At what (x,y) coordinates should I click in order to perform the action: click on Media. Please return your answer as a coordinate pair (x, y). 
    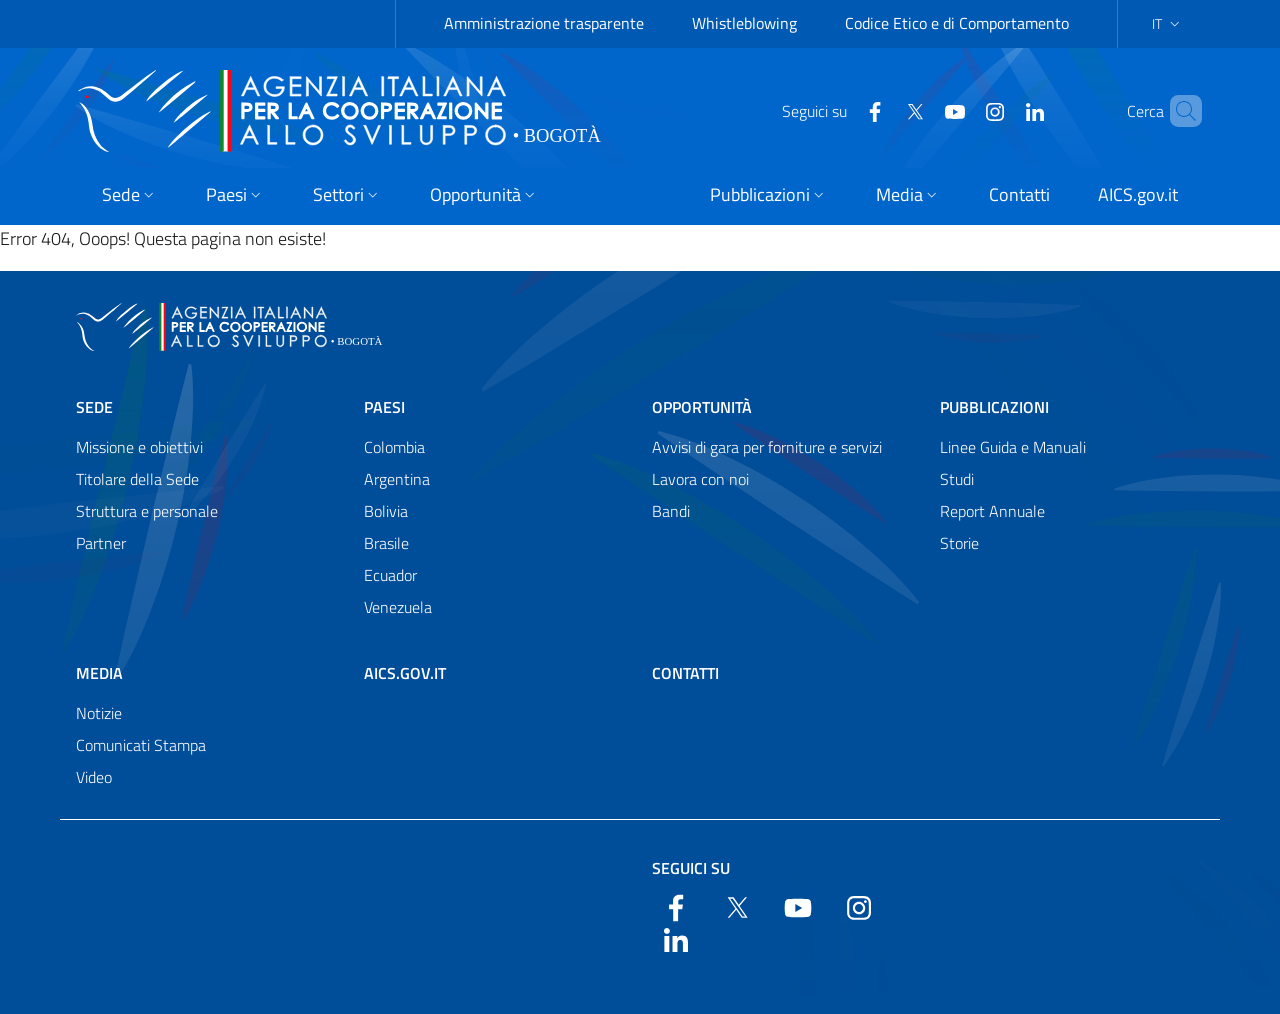
    Looking at the image, I should click on (99, 673).